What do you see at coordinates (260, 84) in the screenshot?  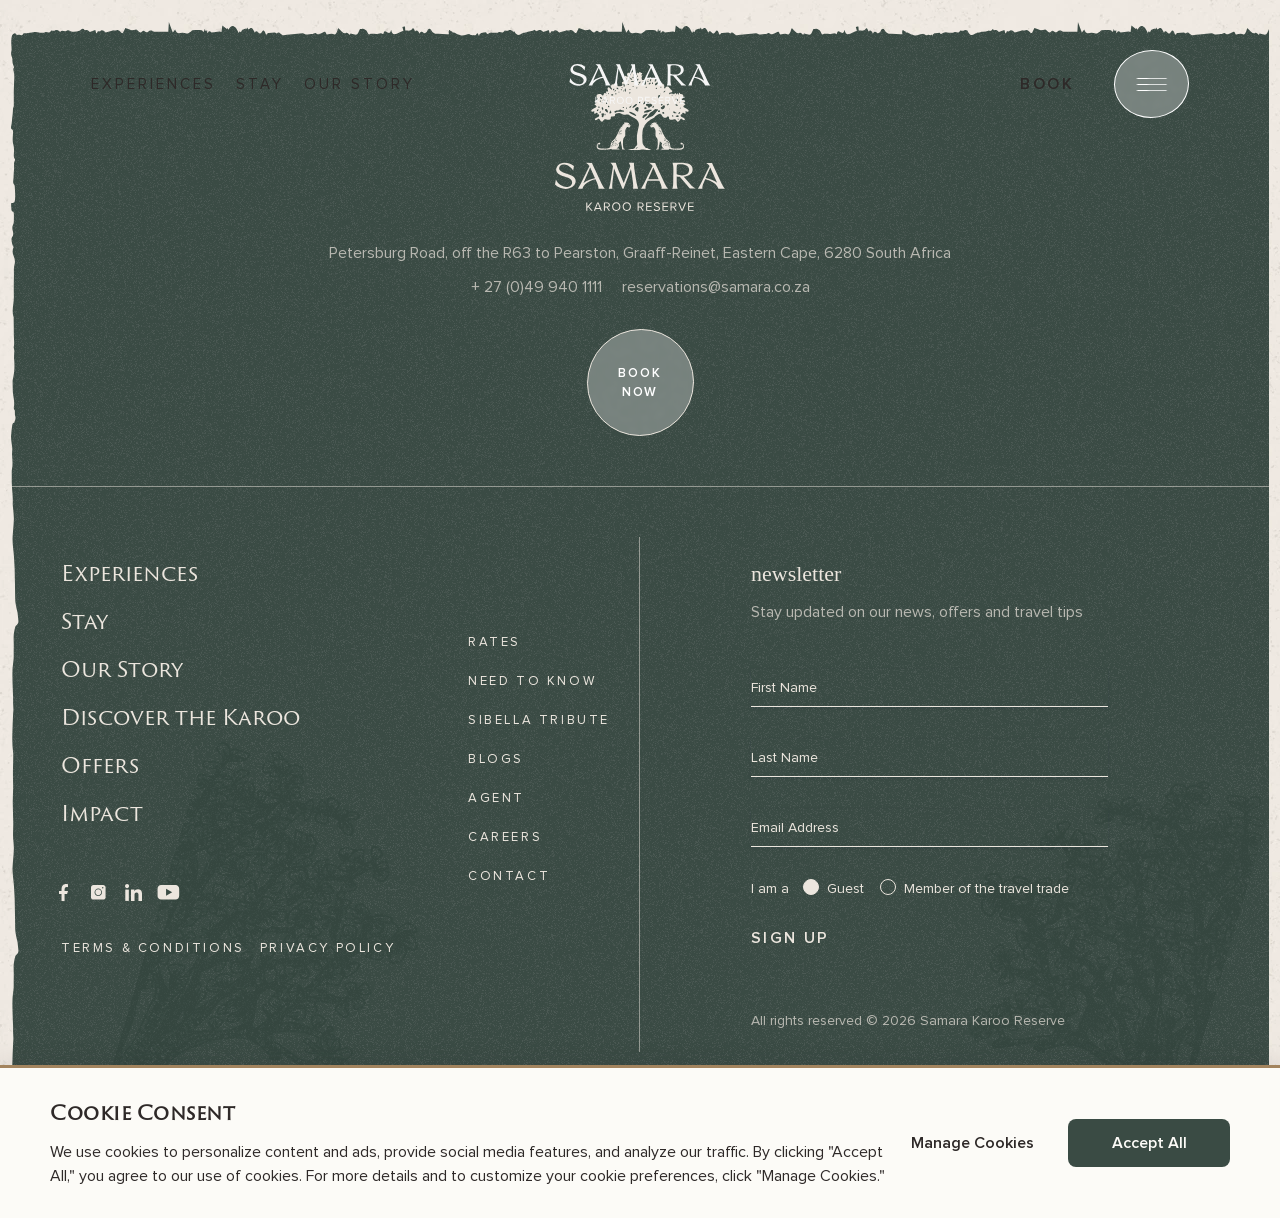 I see `Stay` at bounding box center [260, 84].